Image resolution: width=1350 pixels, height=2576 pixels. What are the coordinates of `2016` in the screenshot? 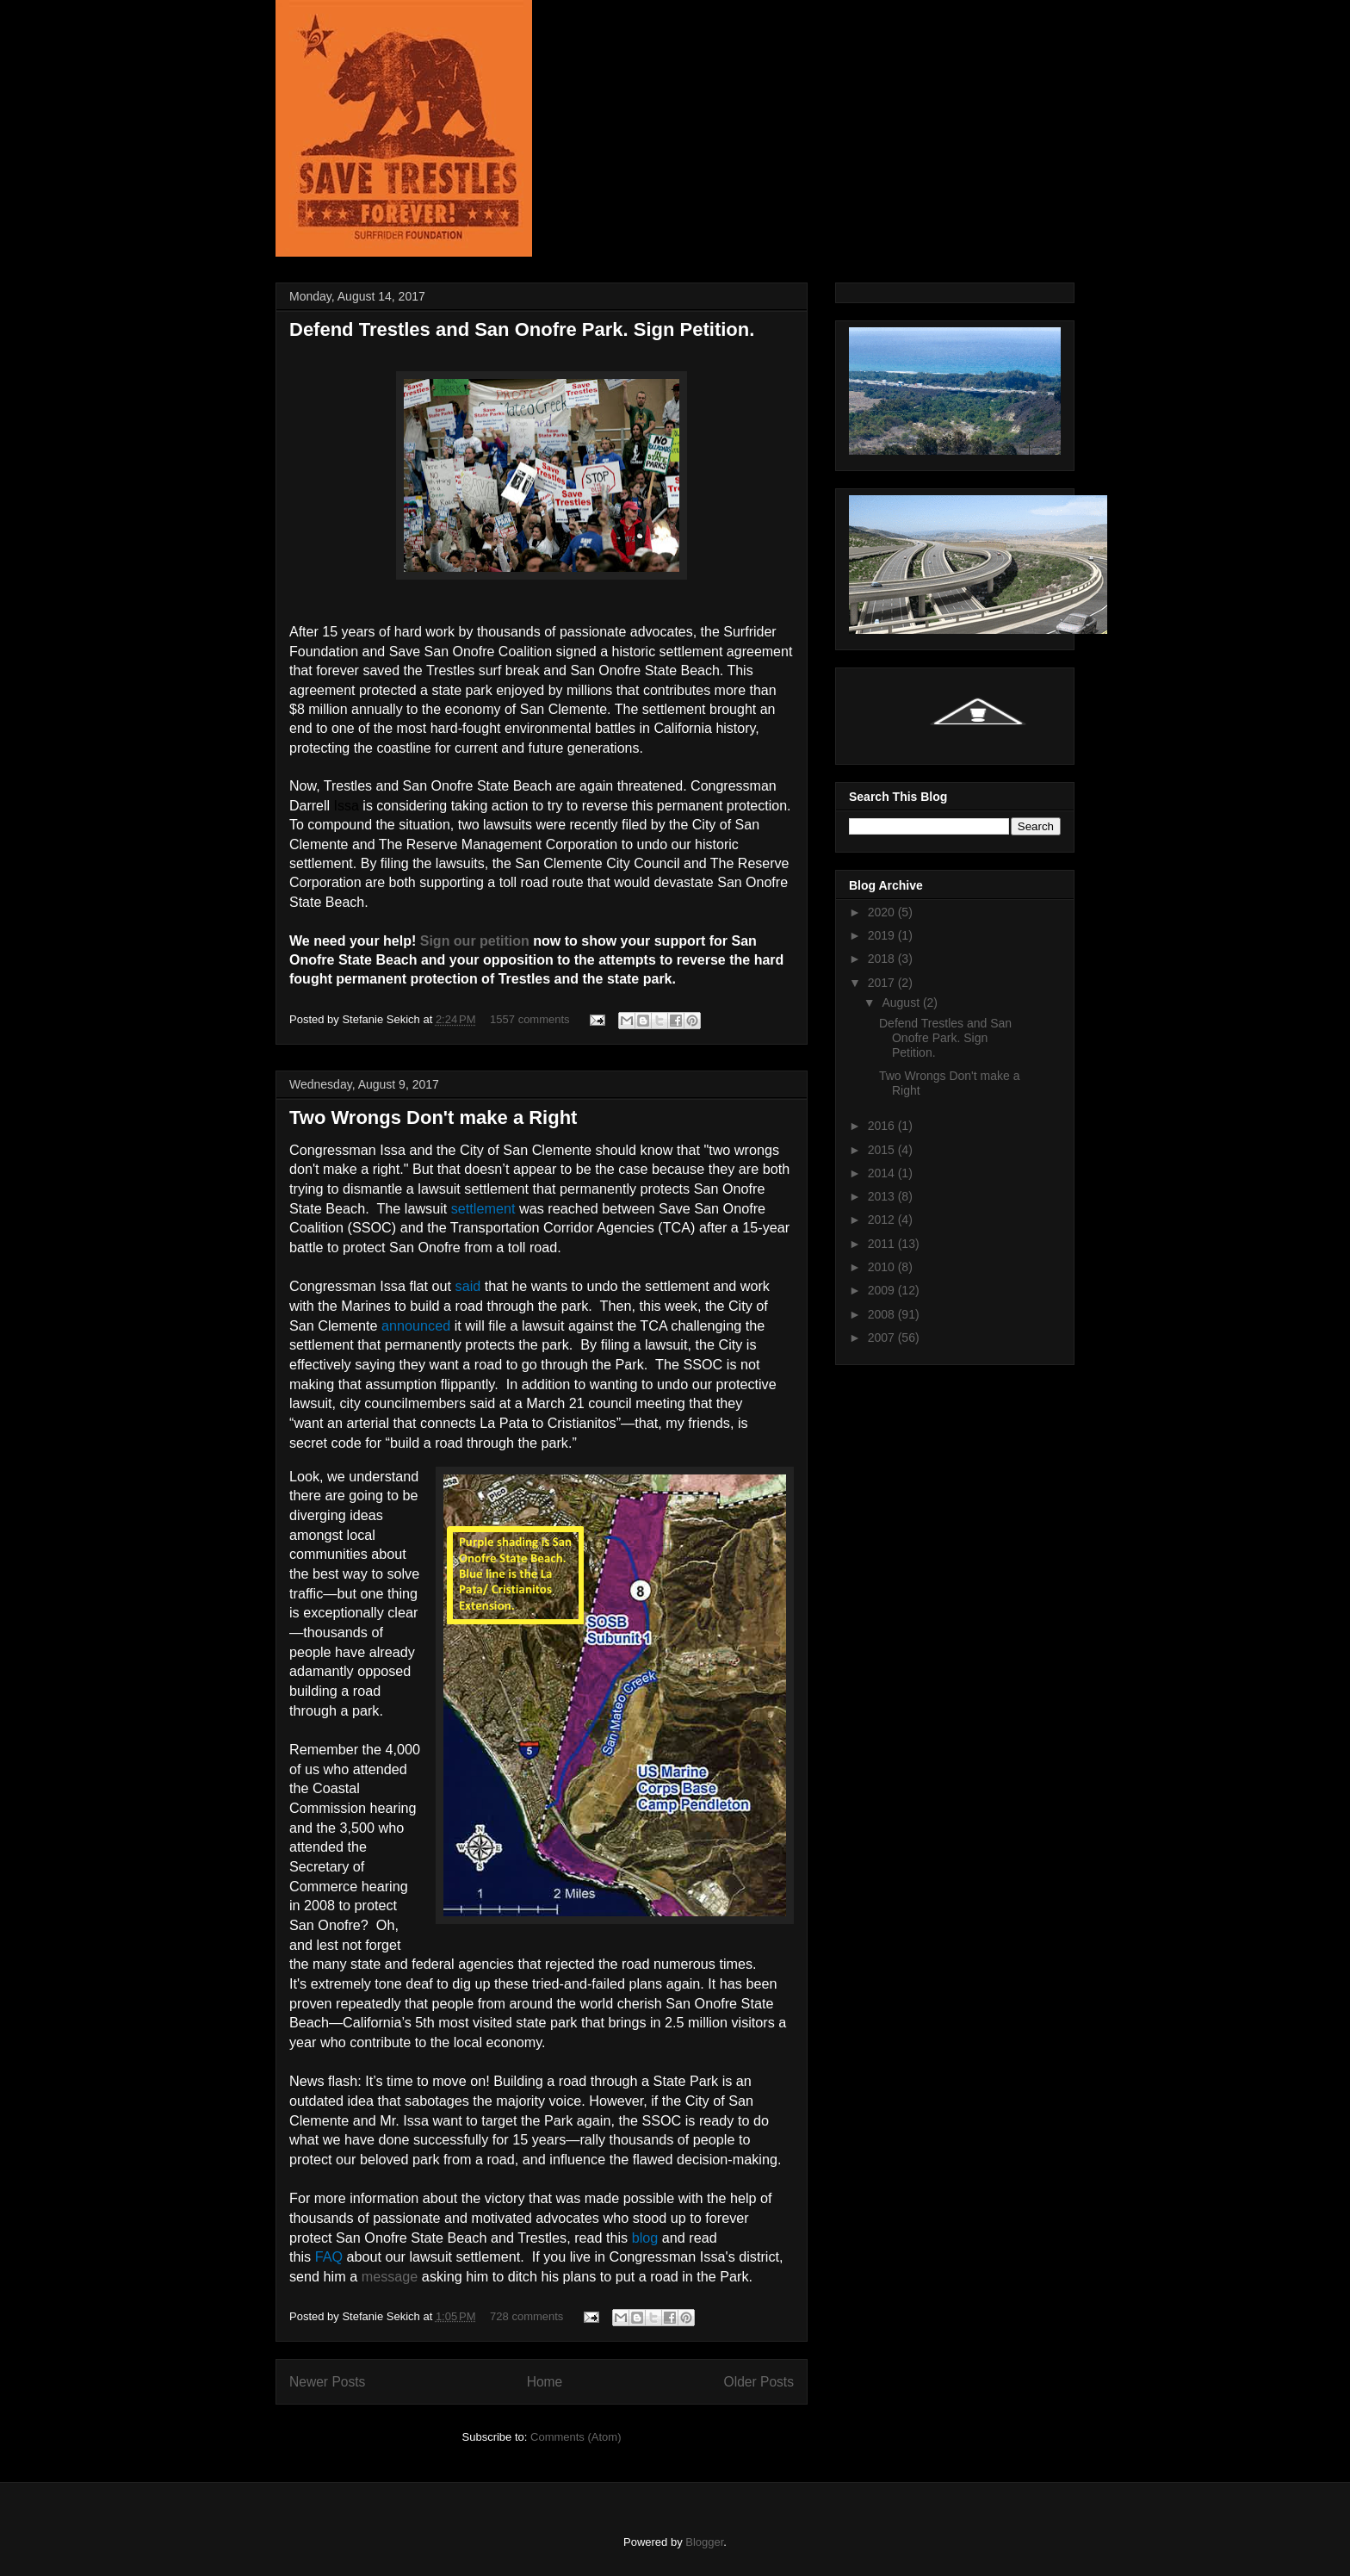 It's located at (883, 1126).